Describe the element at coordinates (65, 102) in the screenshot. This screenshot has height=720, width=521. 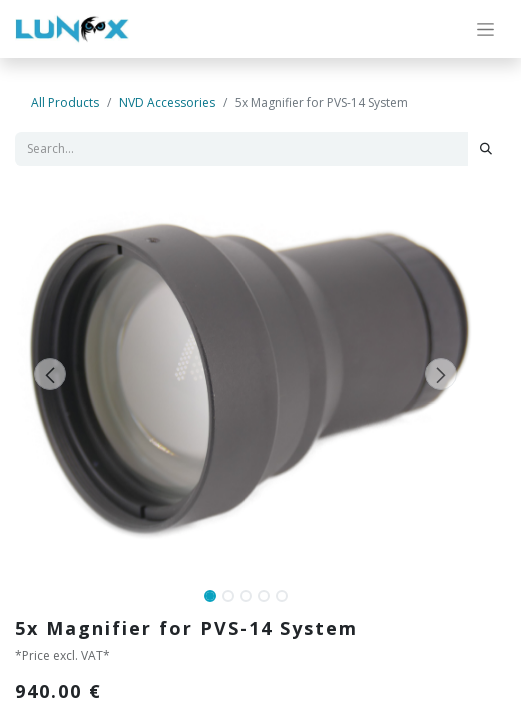
I see `All Products` at that location.